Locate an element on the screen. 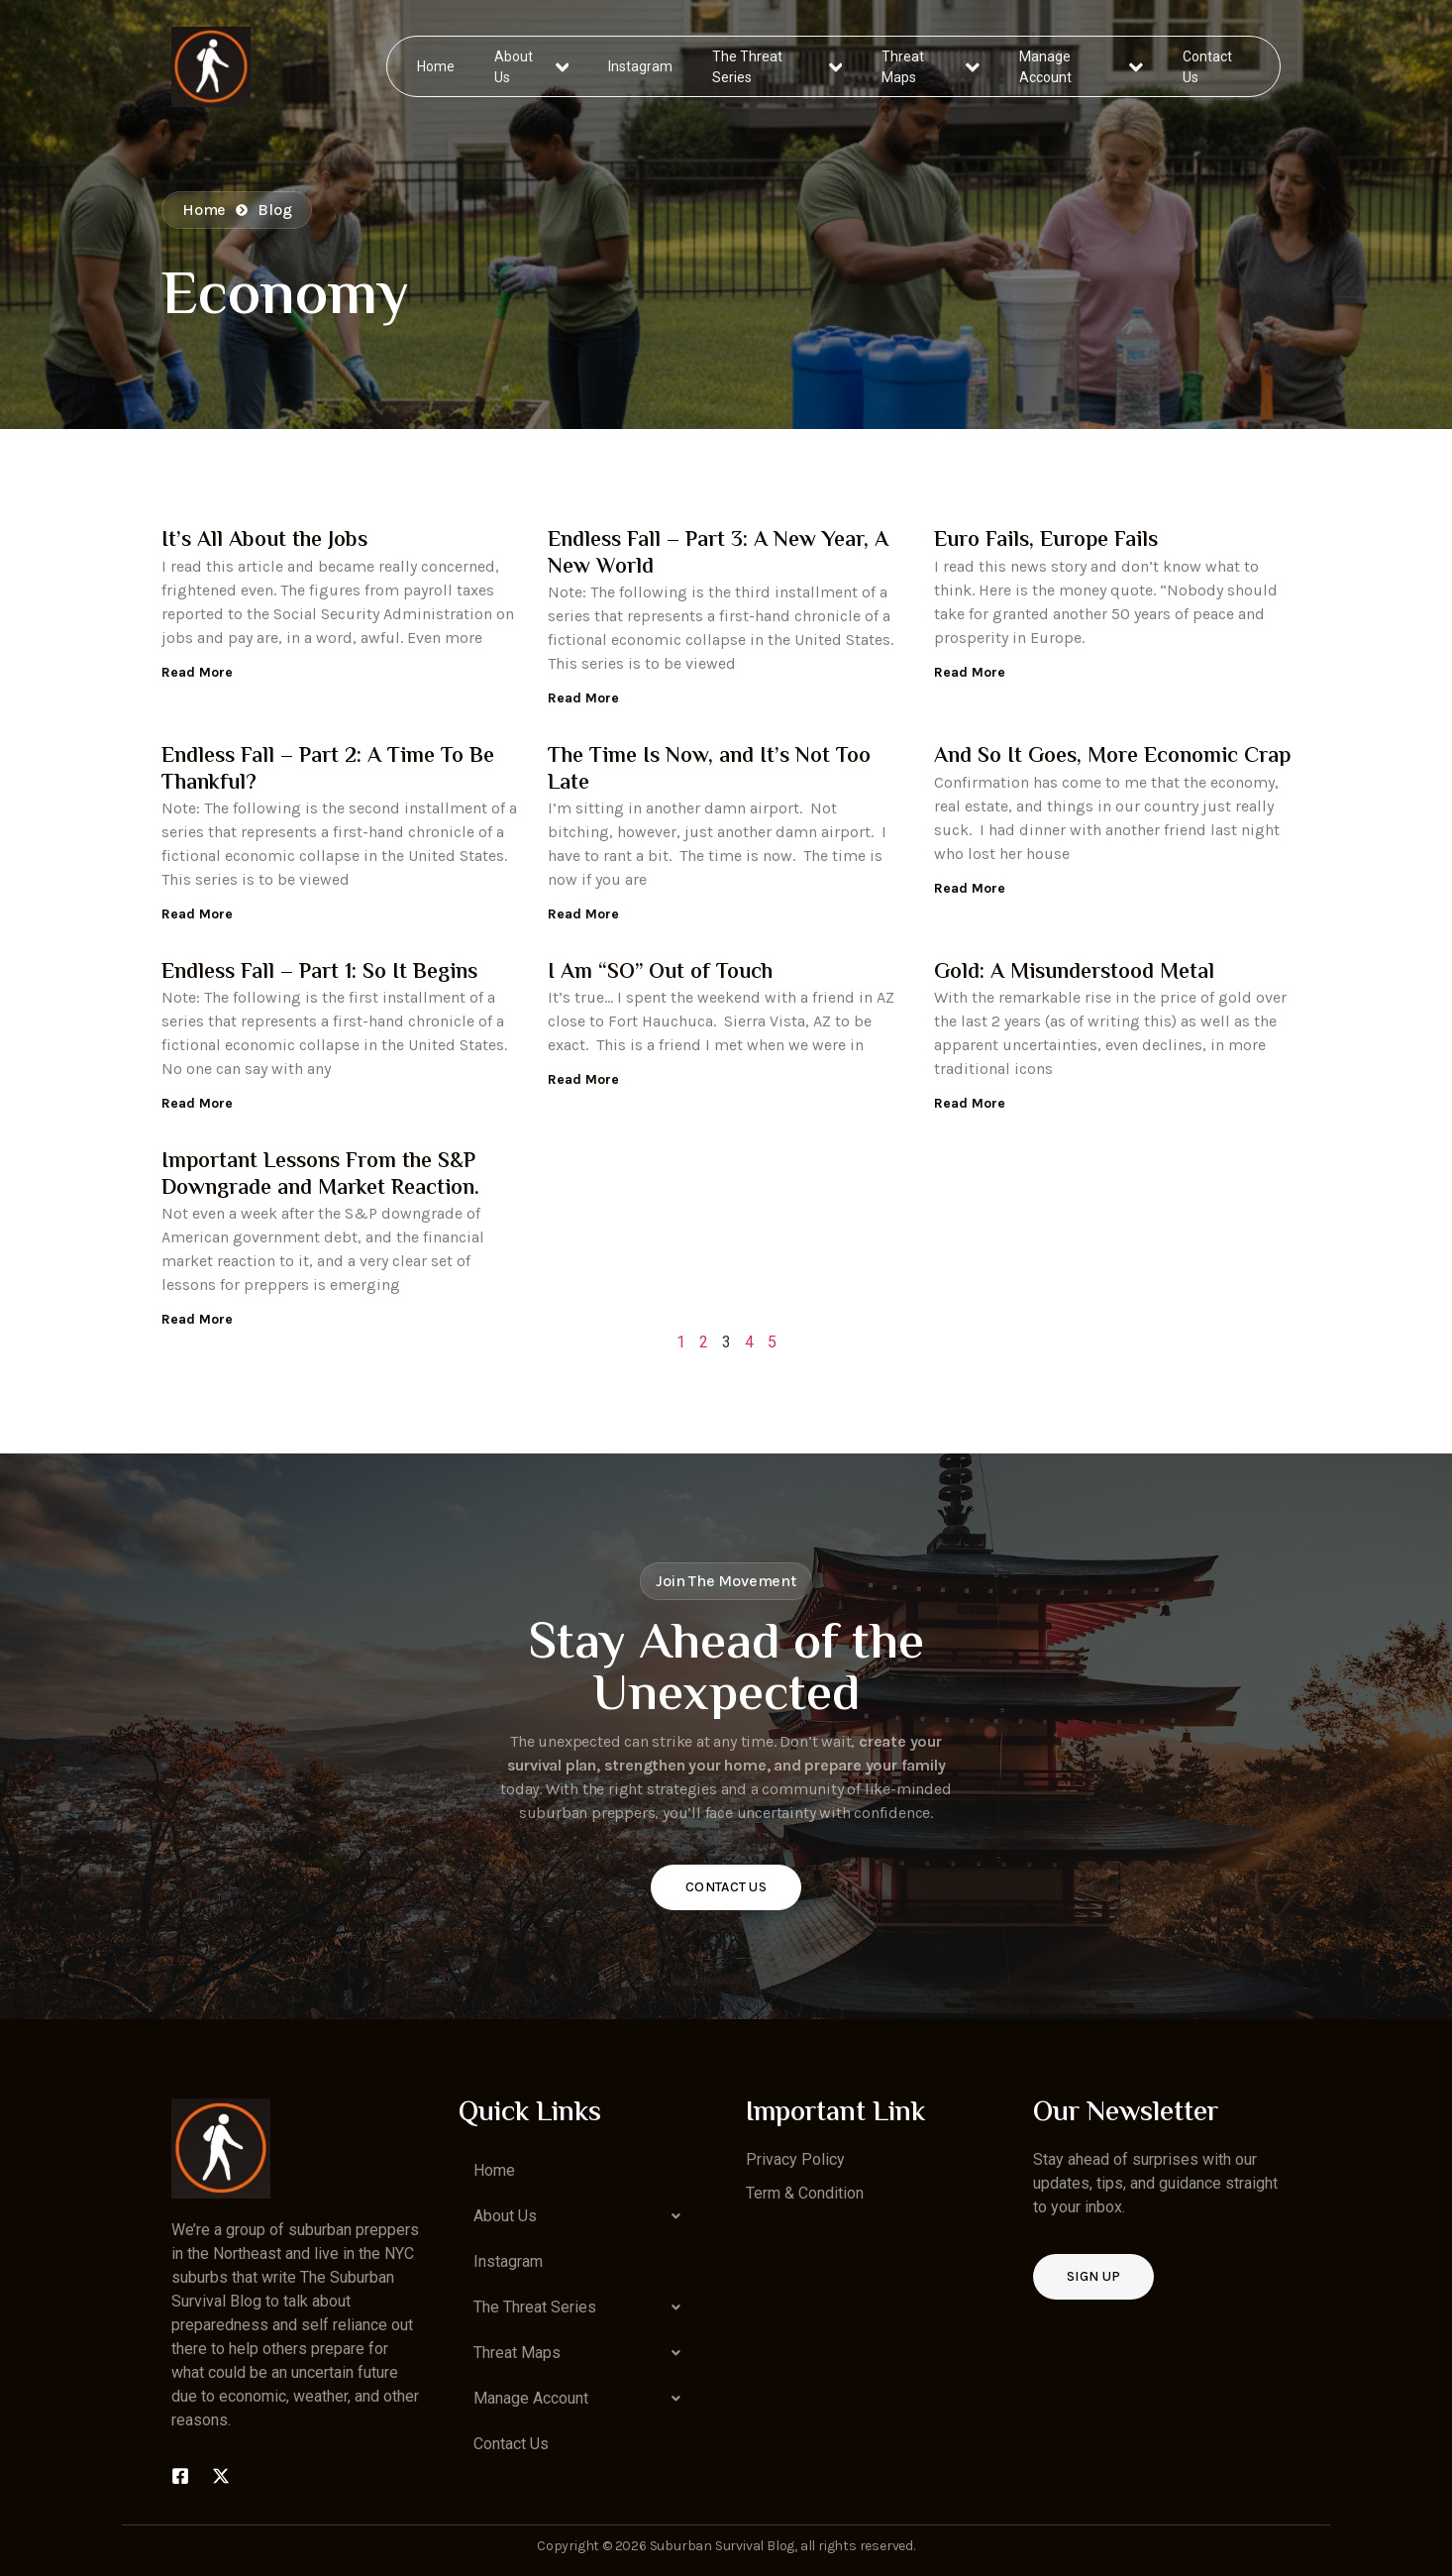  Endless Fall – Part 3: A New Year, A New World is located at coordinates (718, 554).